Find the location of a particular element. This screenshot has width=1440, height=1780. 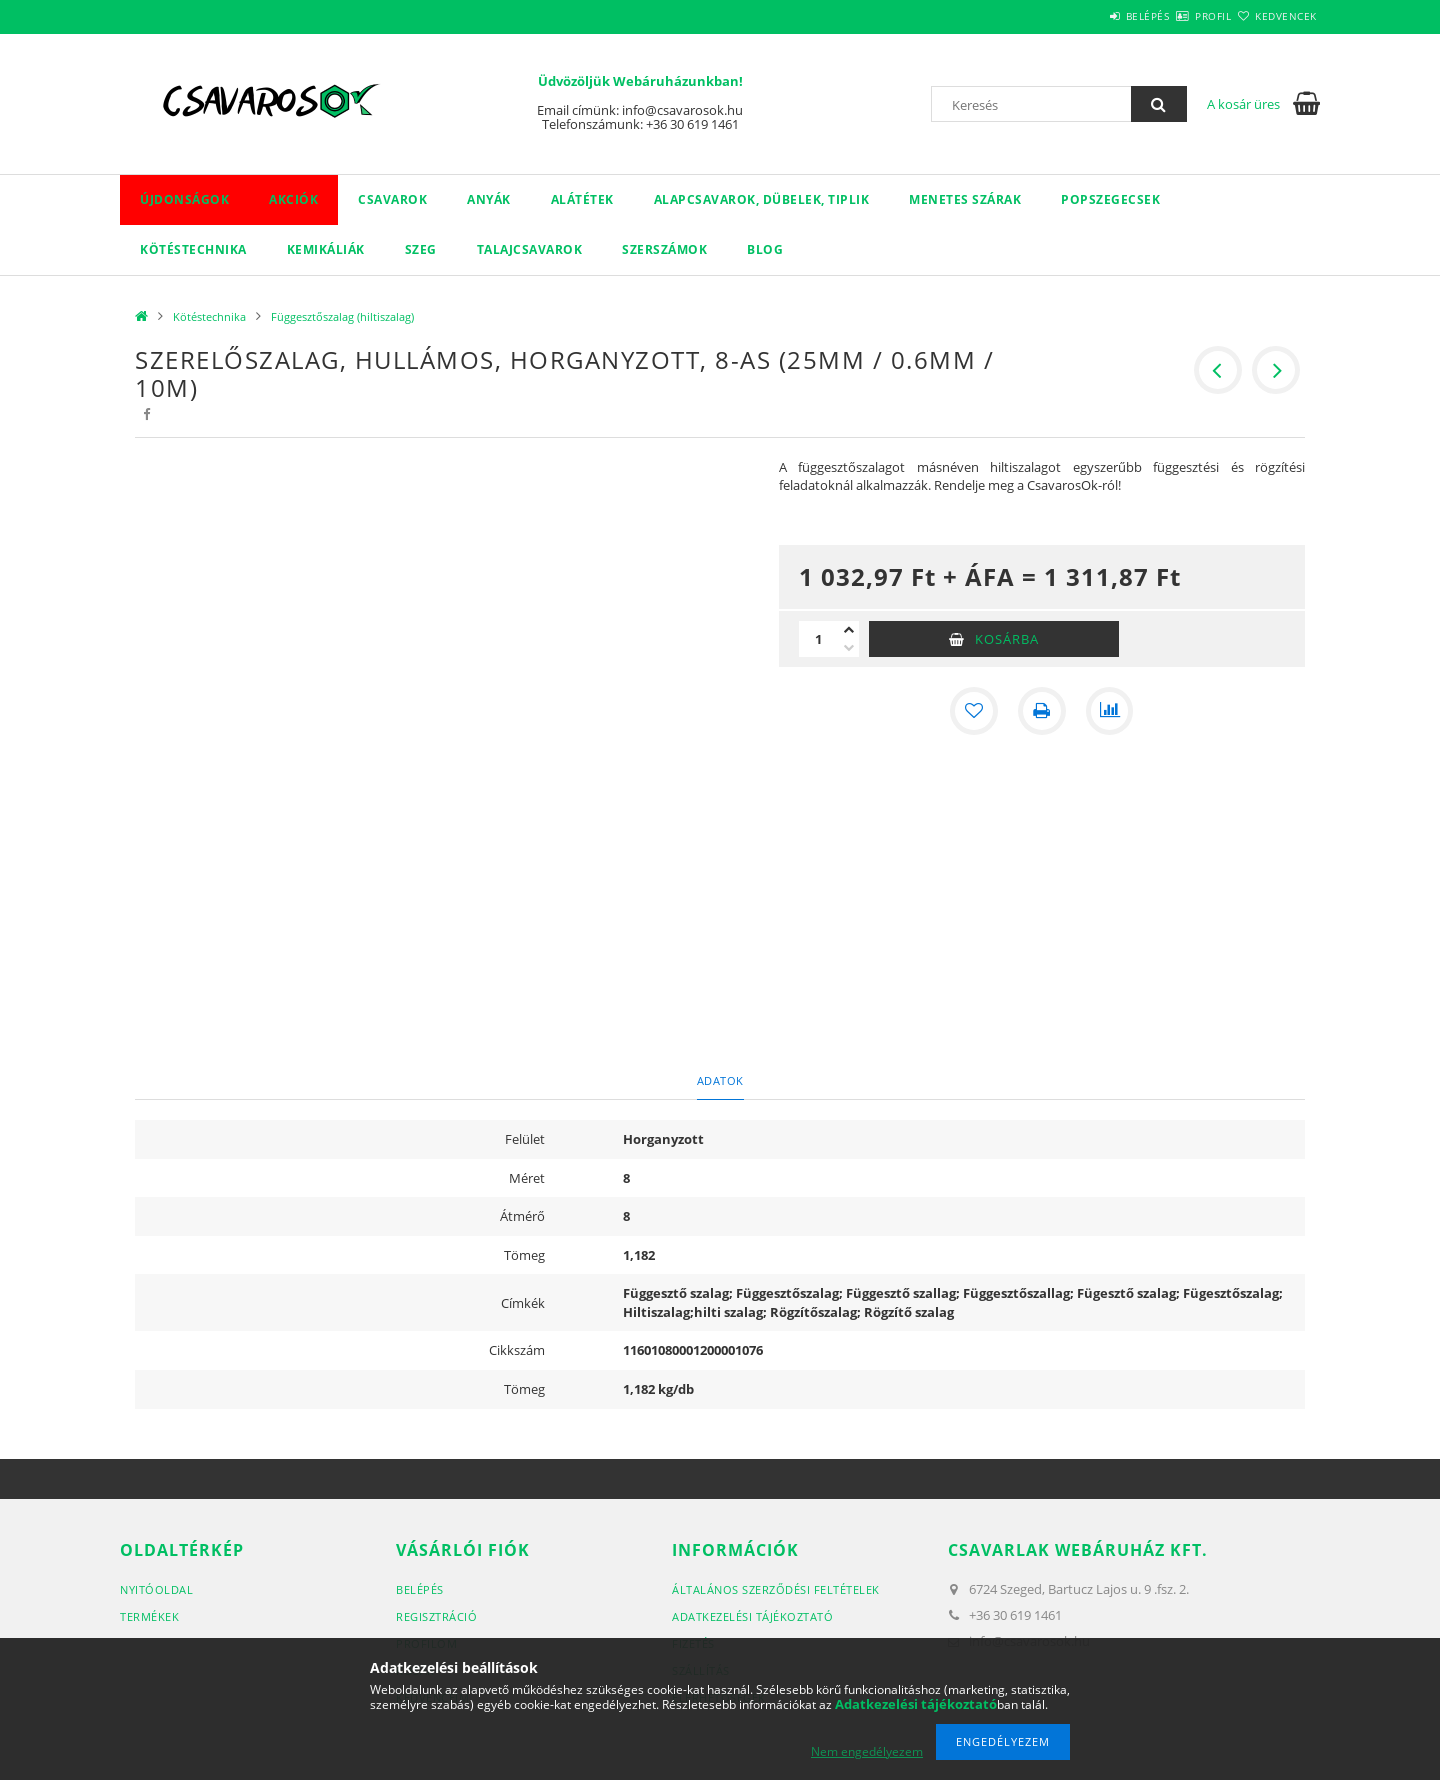

[Kedvencekhez] is located at coordinates (974, 711).